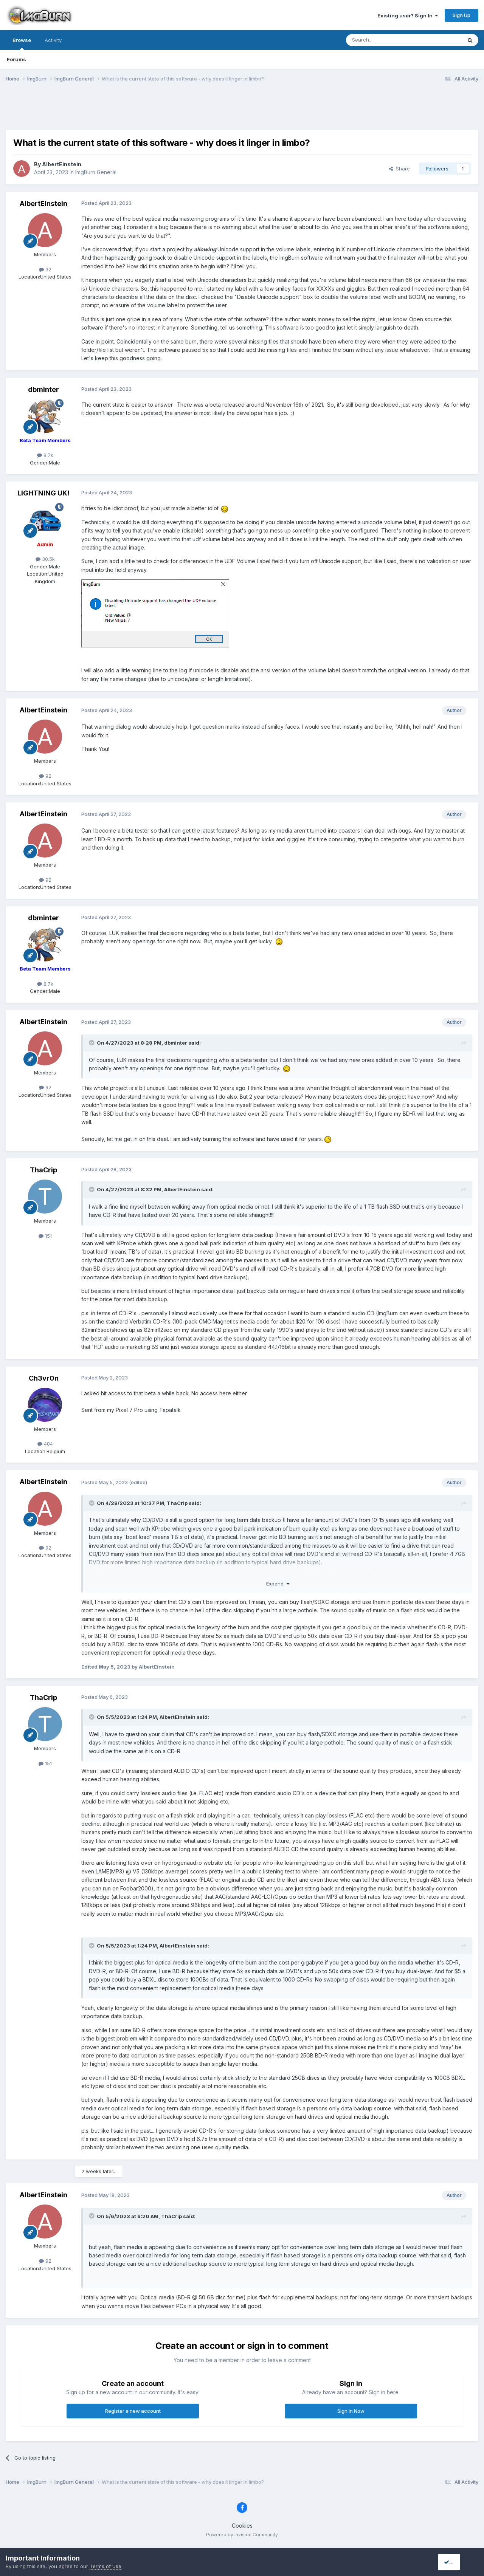 This screenshot has height=2576, width=484. Describe the element at coordinates (92, 1043) in the screenshot. I see `[Toggle Quote]` at that location.